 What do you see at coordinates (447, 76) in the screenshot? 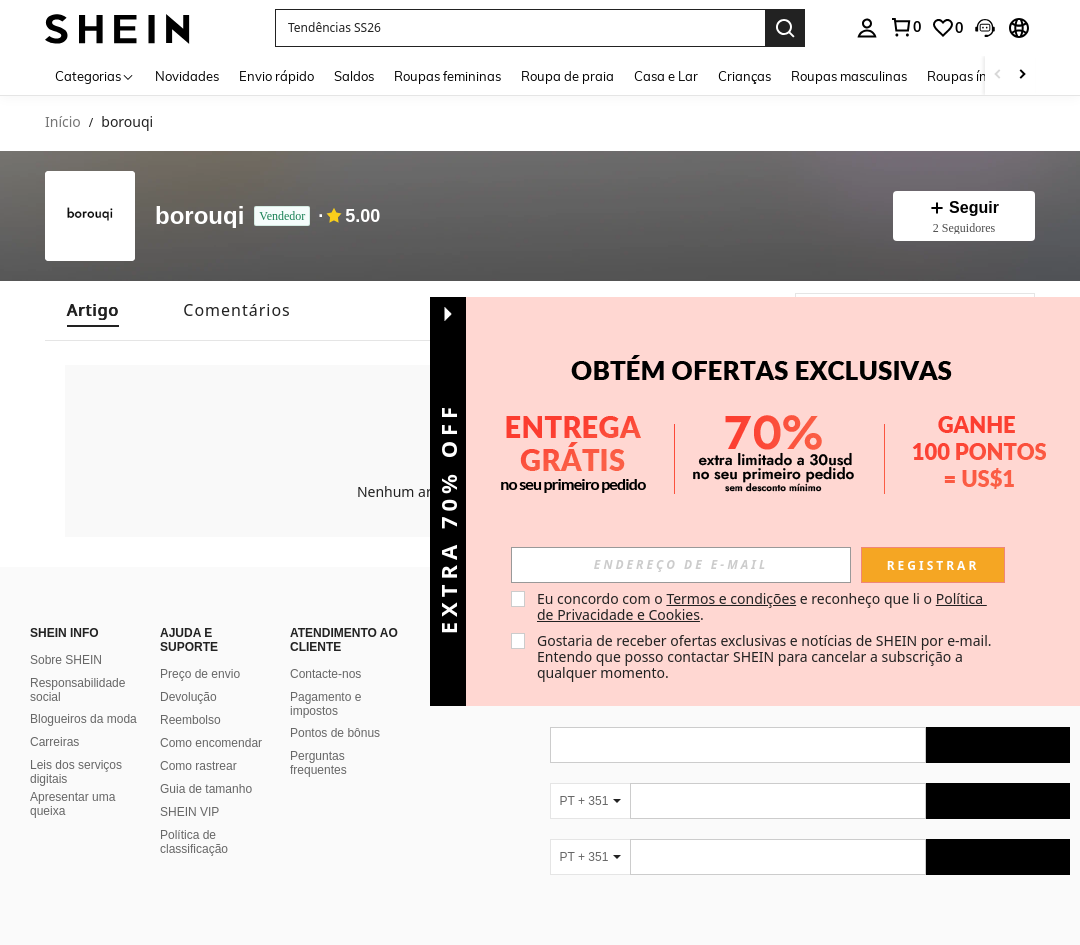
I see `Roupas femininas [menuitem]` at bounding box center [447, 76].